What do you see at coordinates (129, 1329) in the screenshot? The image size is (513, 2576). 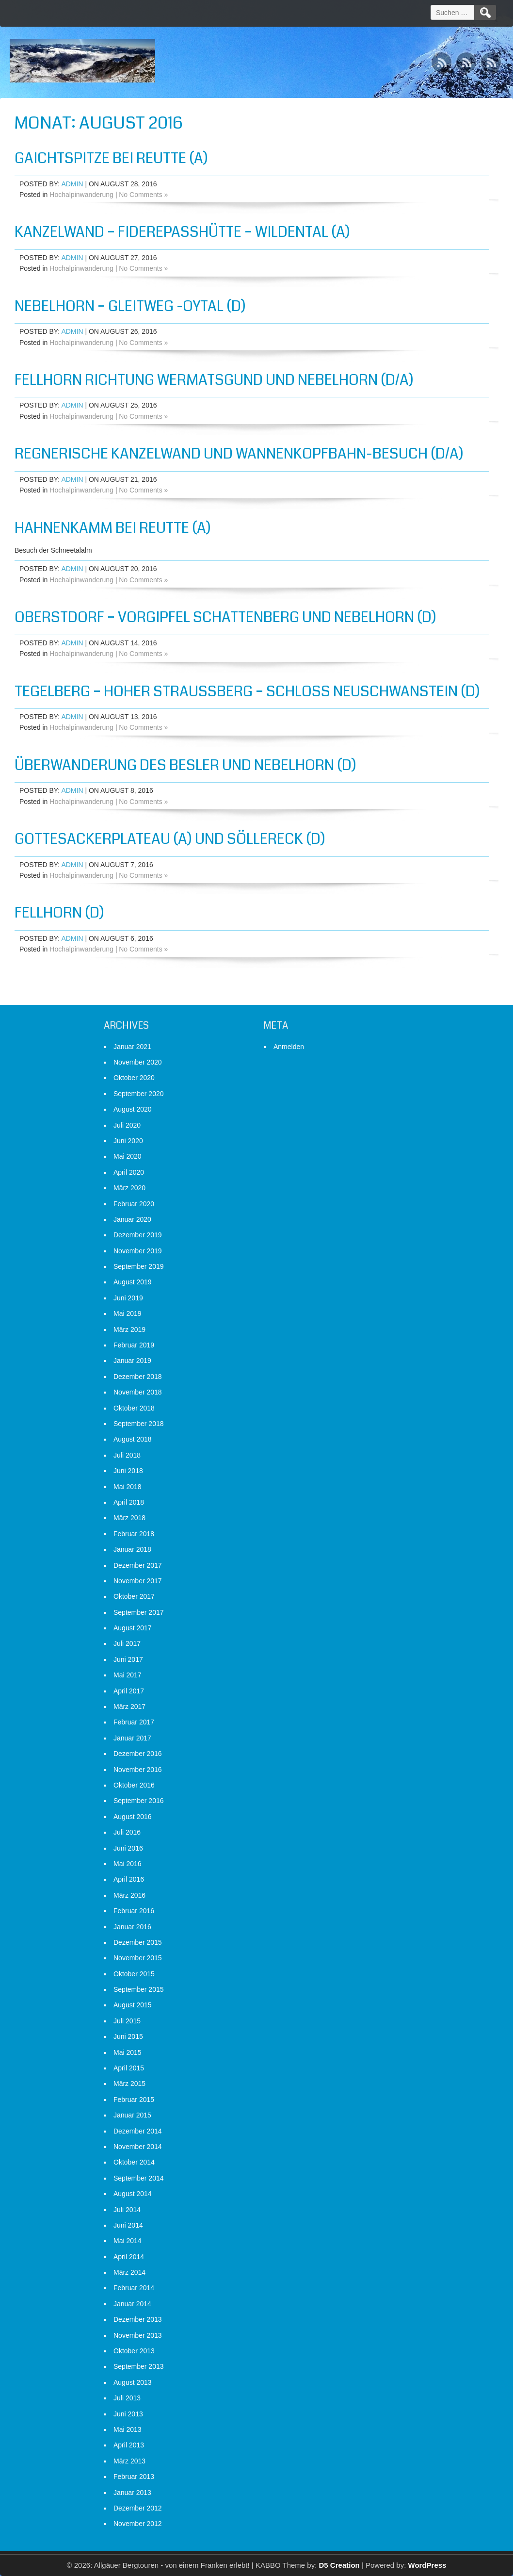 I see `März 2019` at bounding box center [129, 1329].